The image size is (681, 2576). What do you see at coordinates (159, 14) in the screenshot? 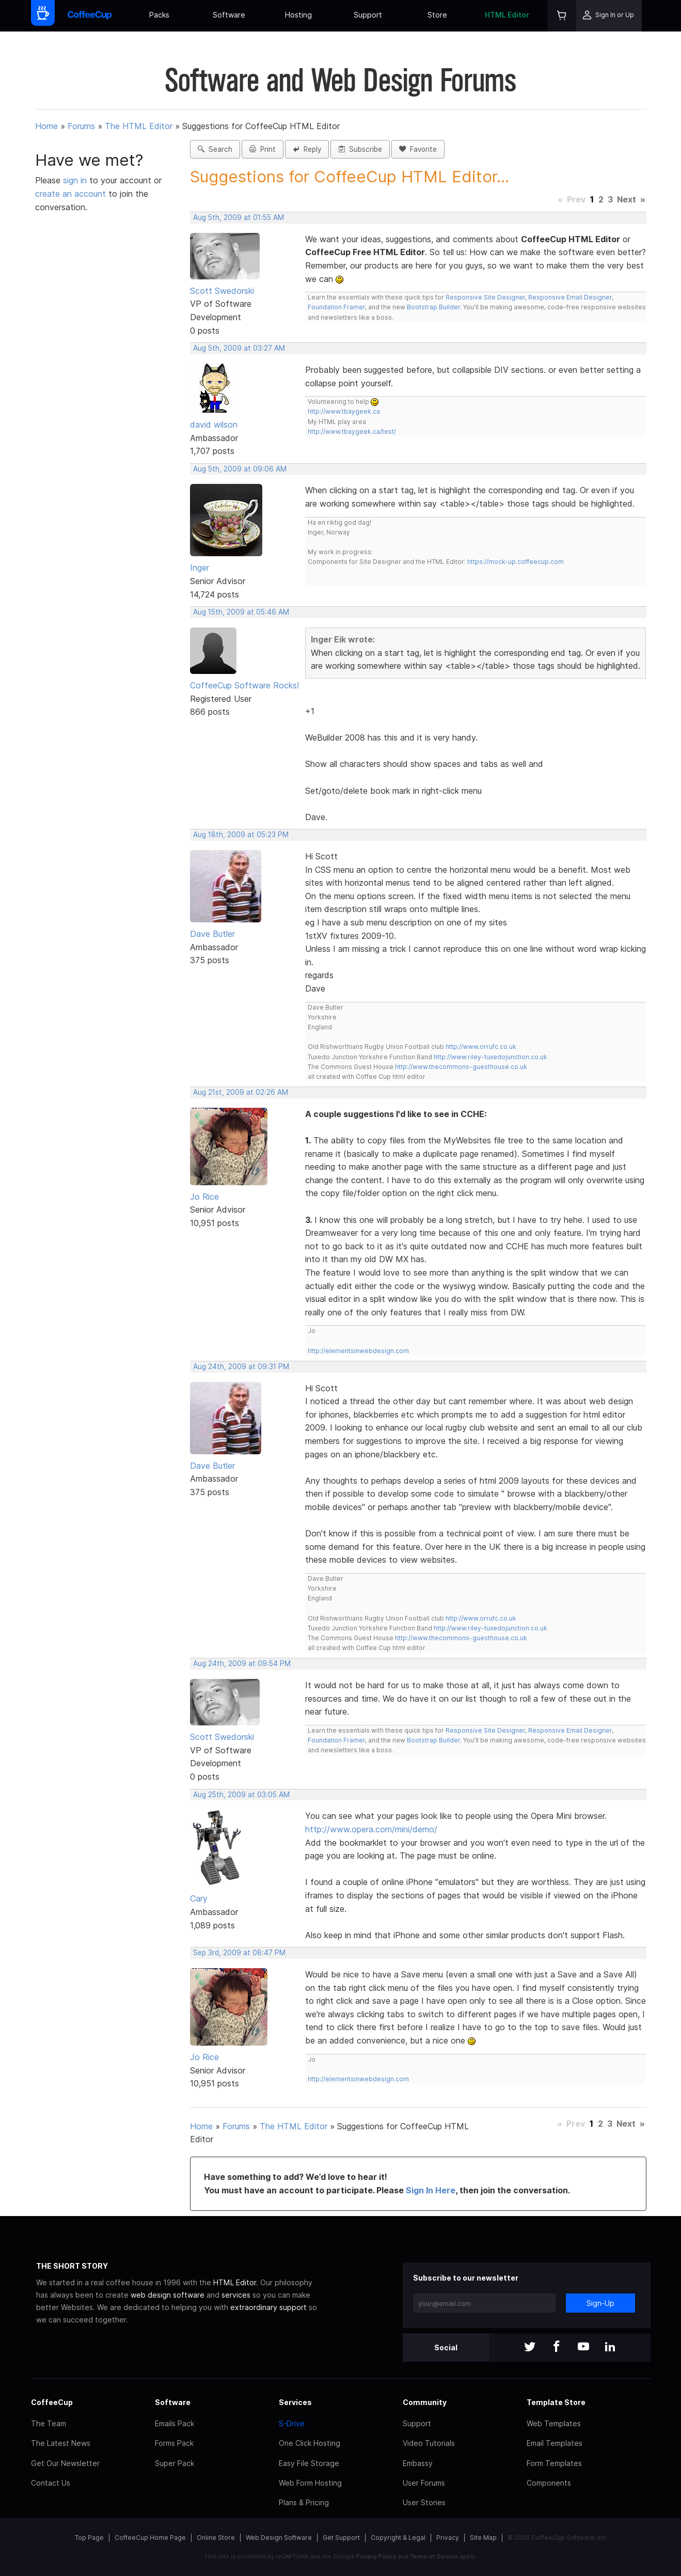
I see `Packs` at bounding box center [159, 14].